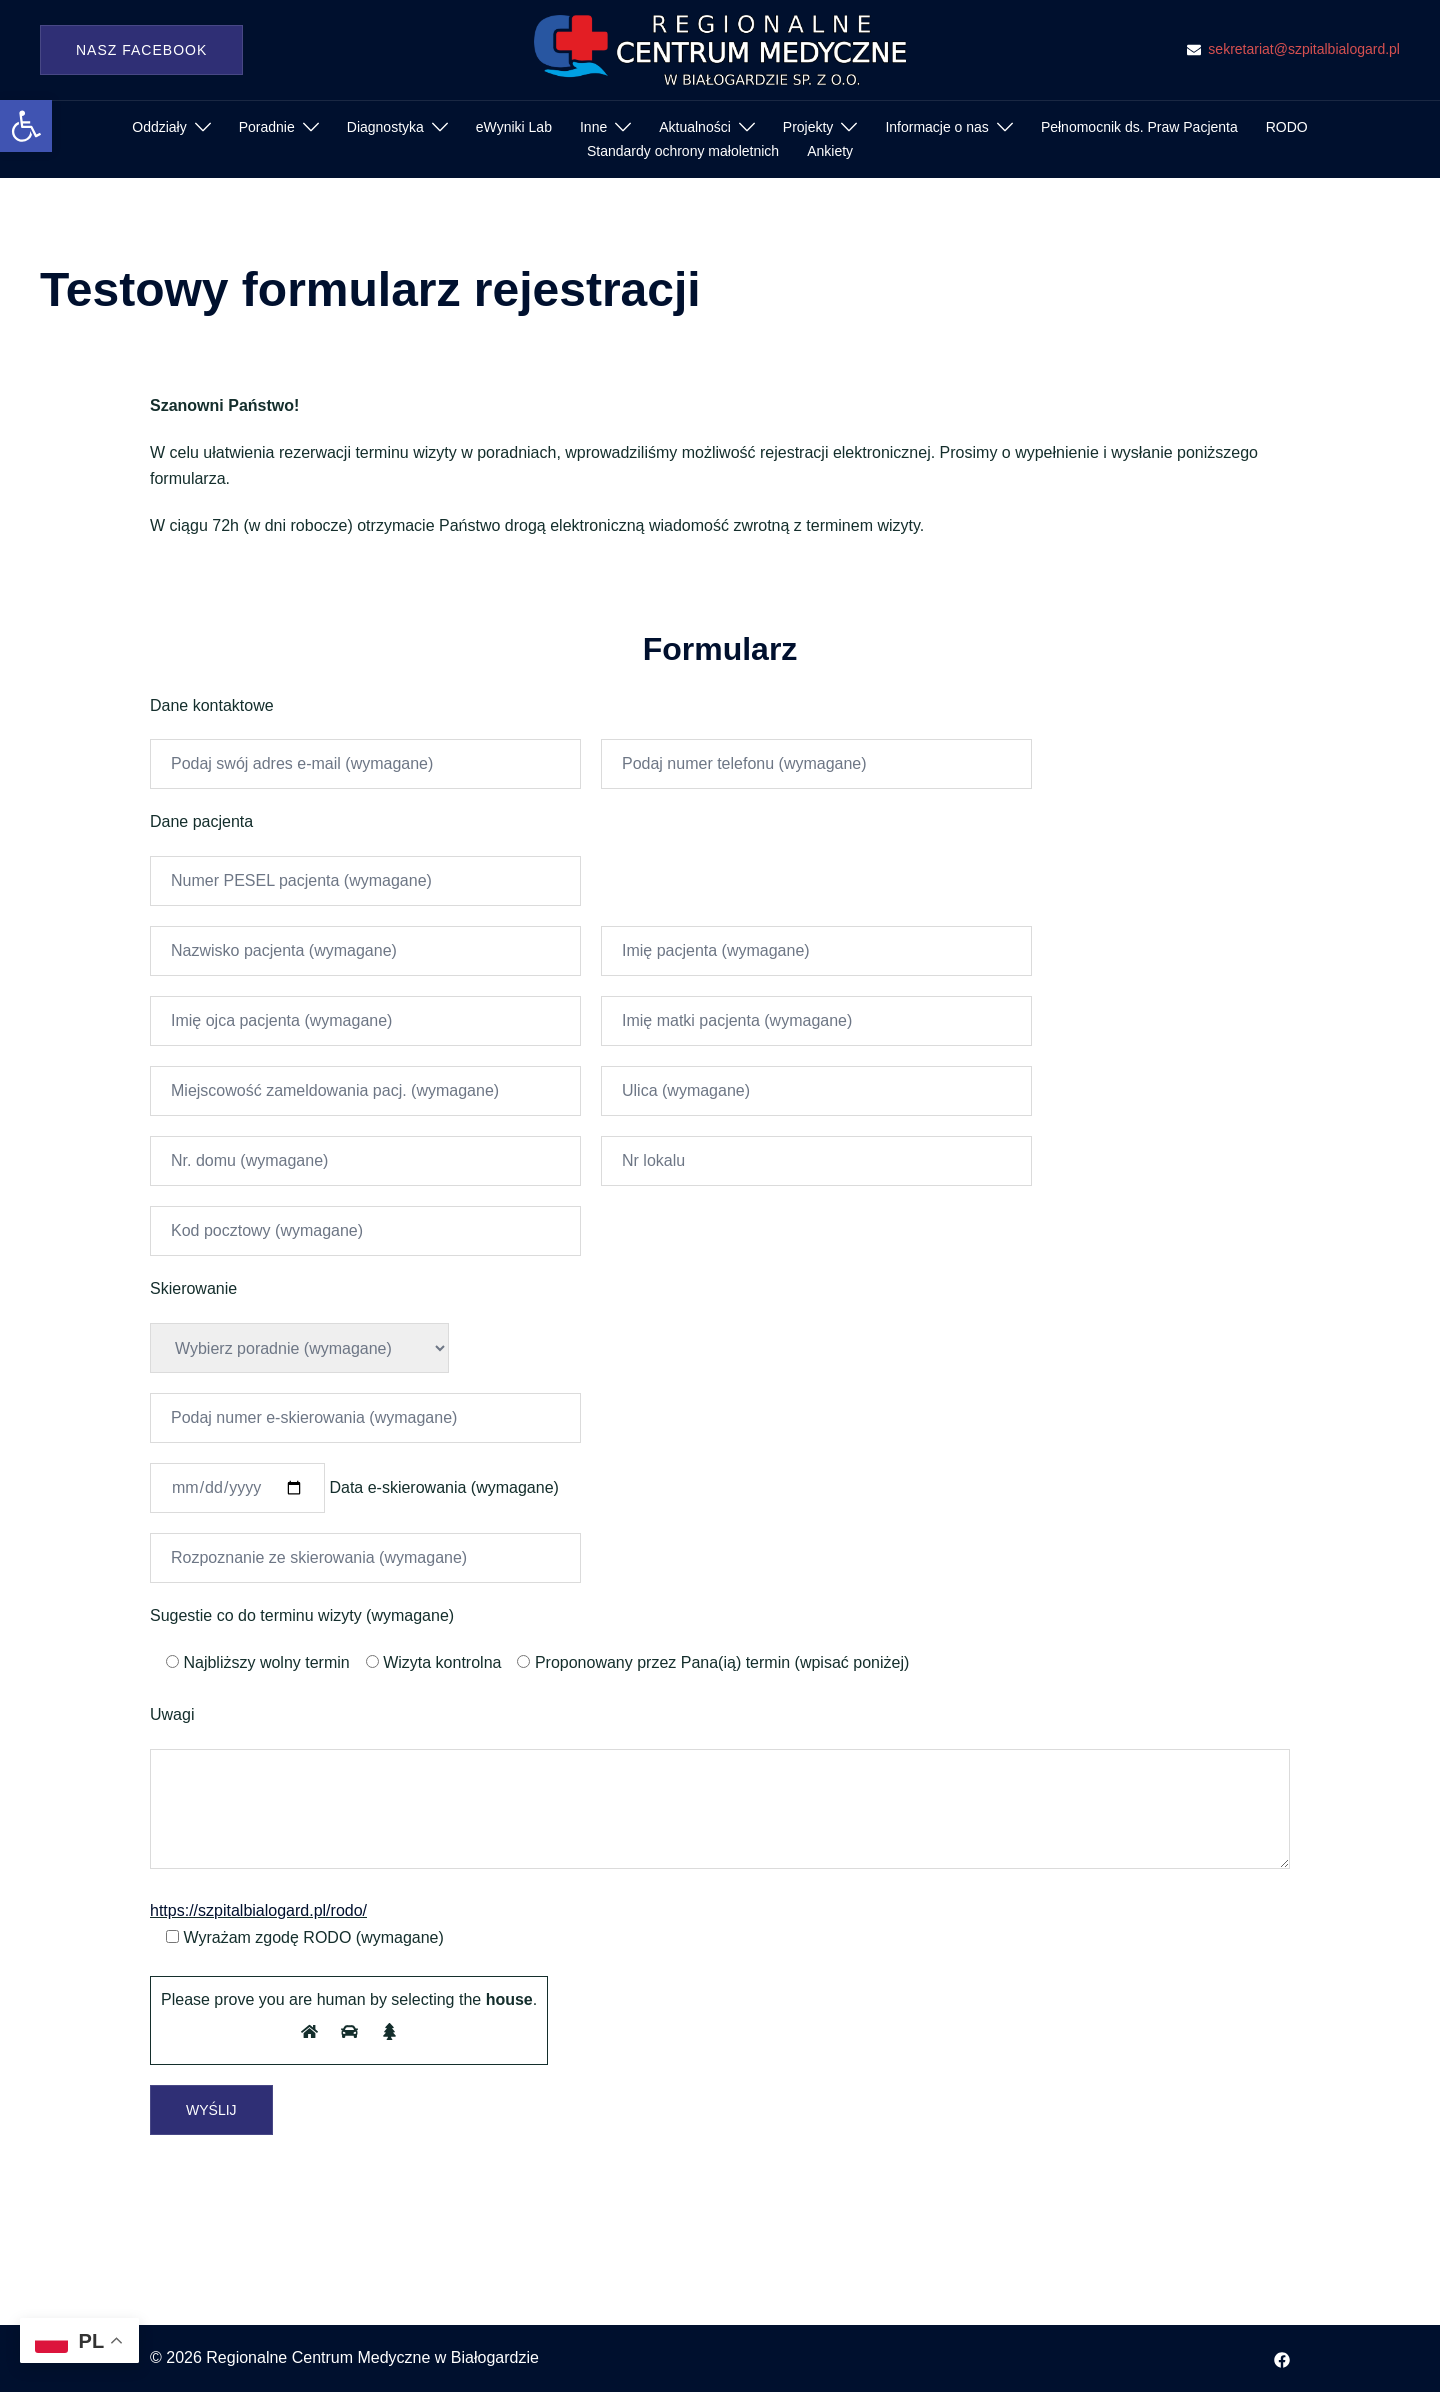 The width and height of the screenshot is (1440, 2392). What do you see at coordinates (141, 50) in the screenshot?
I see `Nasz Facebook` at bounding box center [141, 50].